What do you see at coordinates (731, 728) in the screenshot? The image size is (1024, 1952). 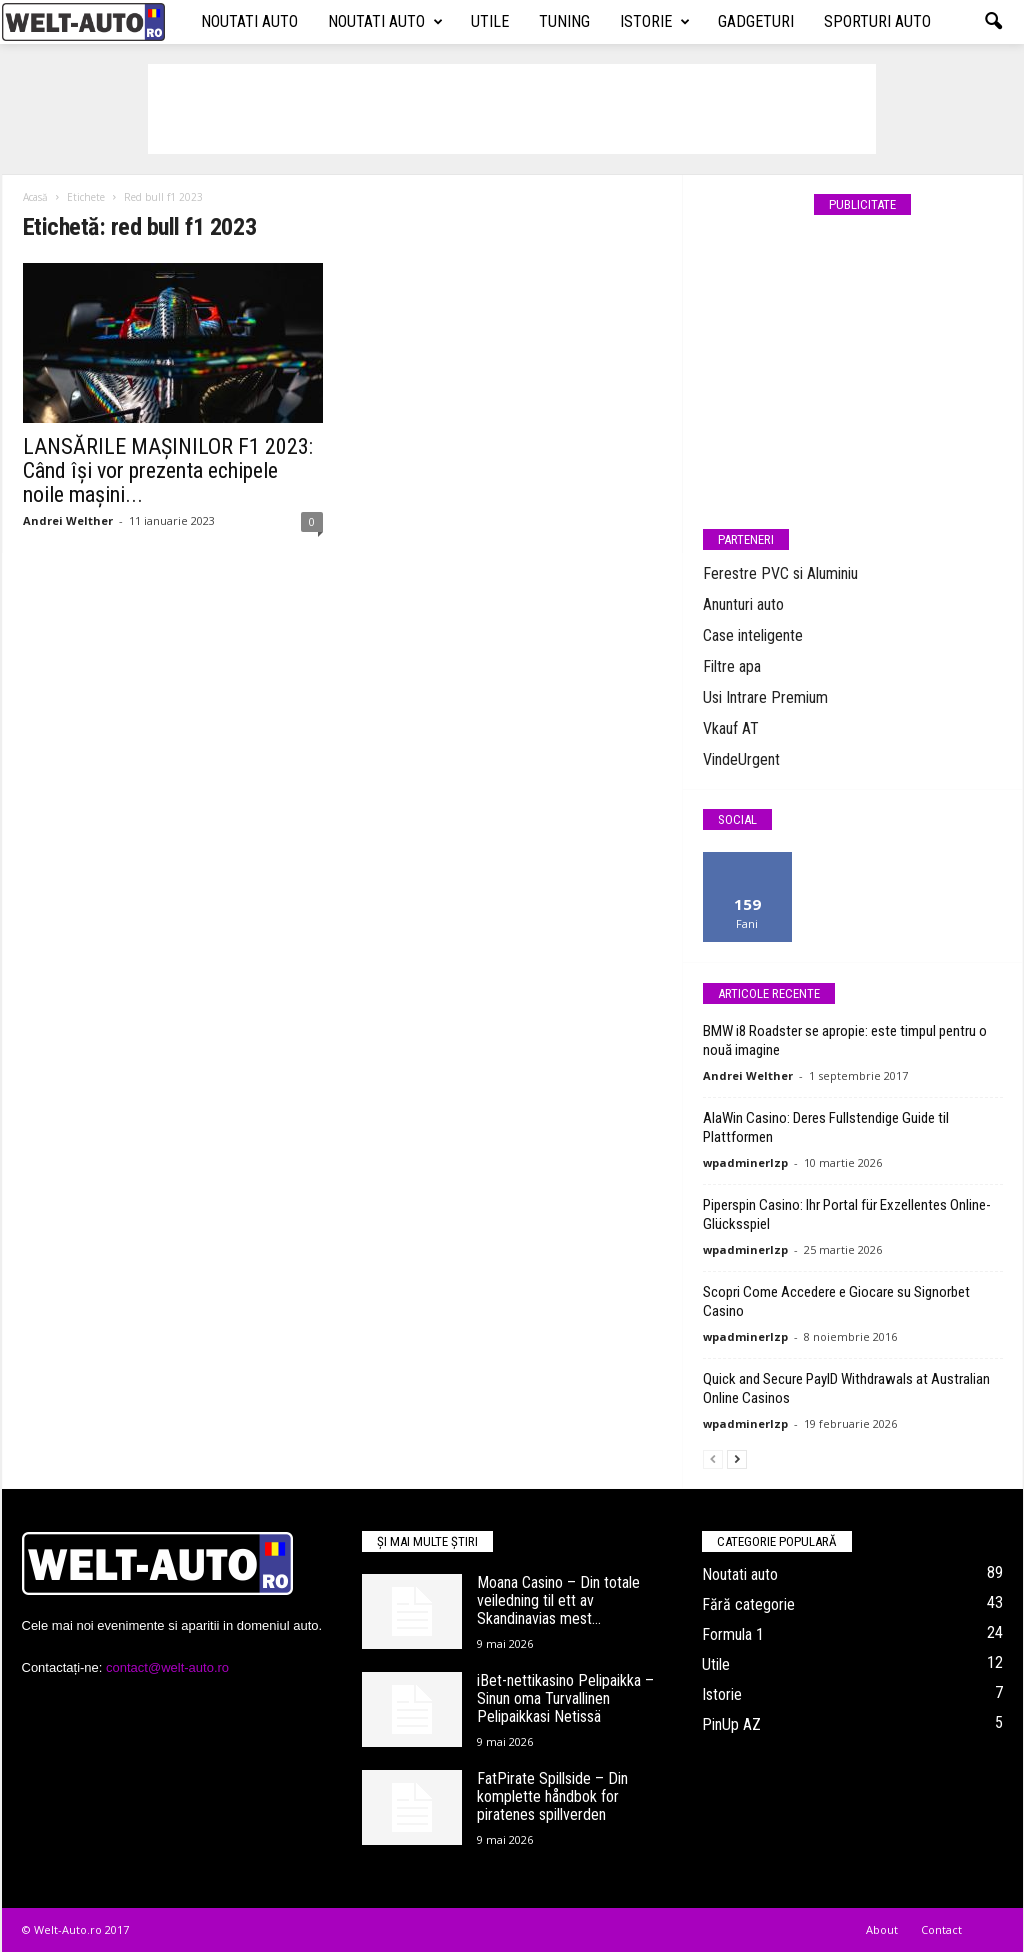 I see `Vkauf AT` at bounding box center [731, 728].